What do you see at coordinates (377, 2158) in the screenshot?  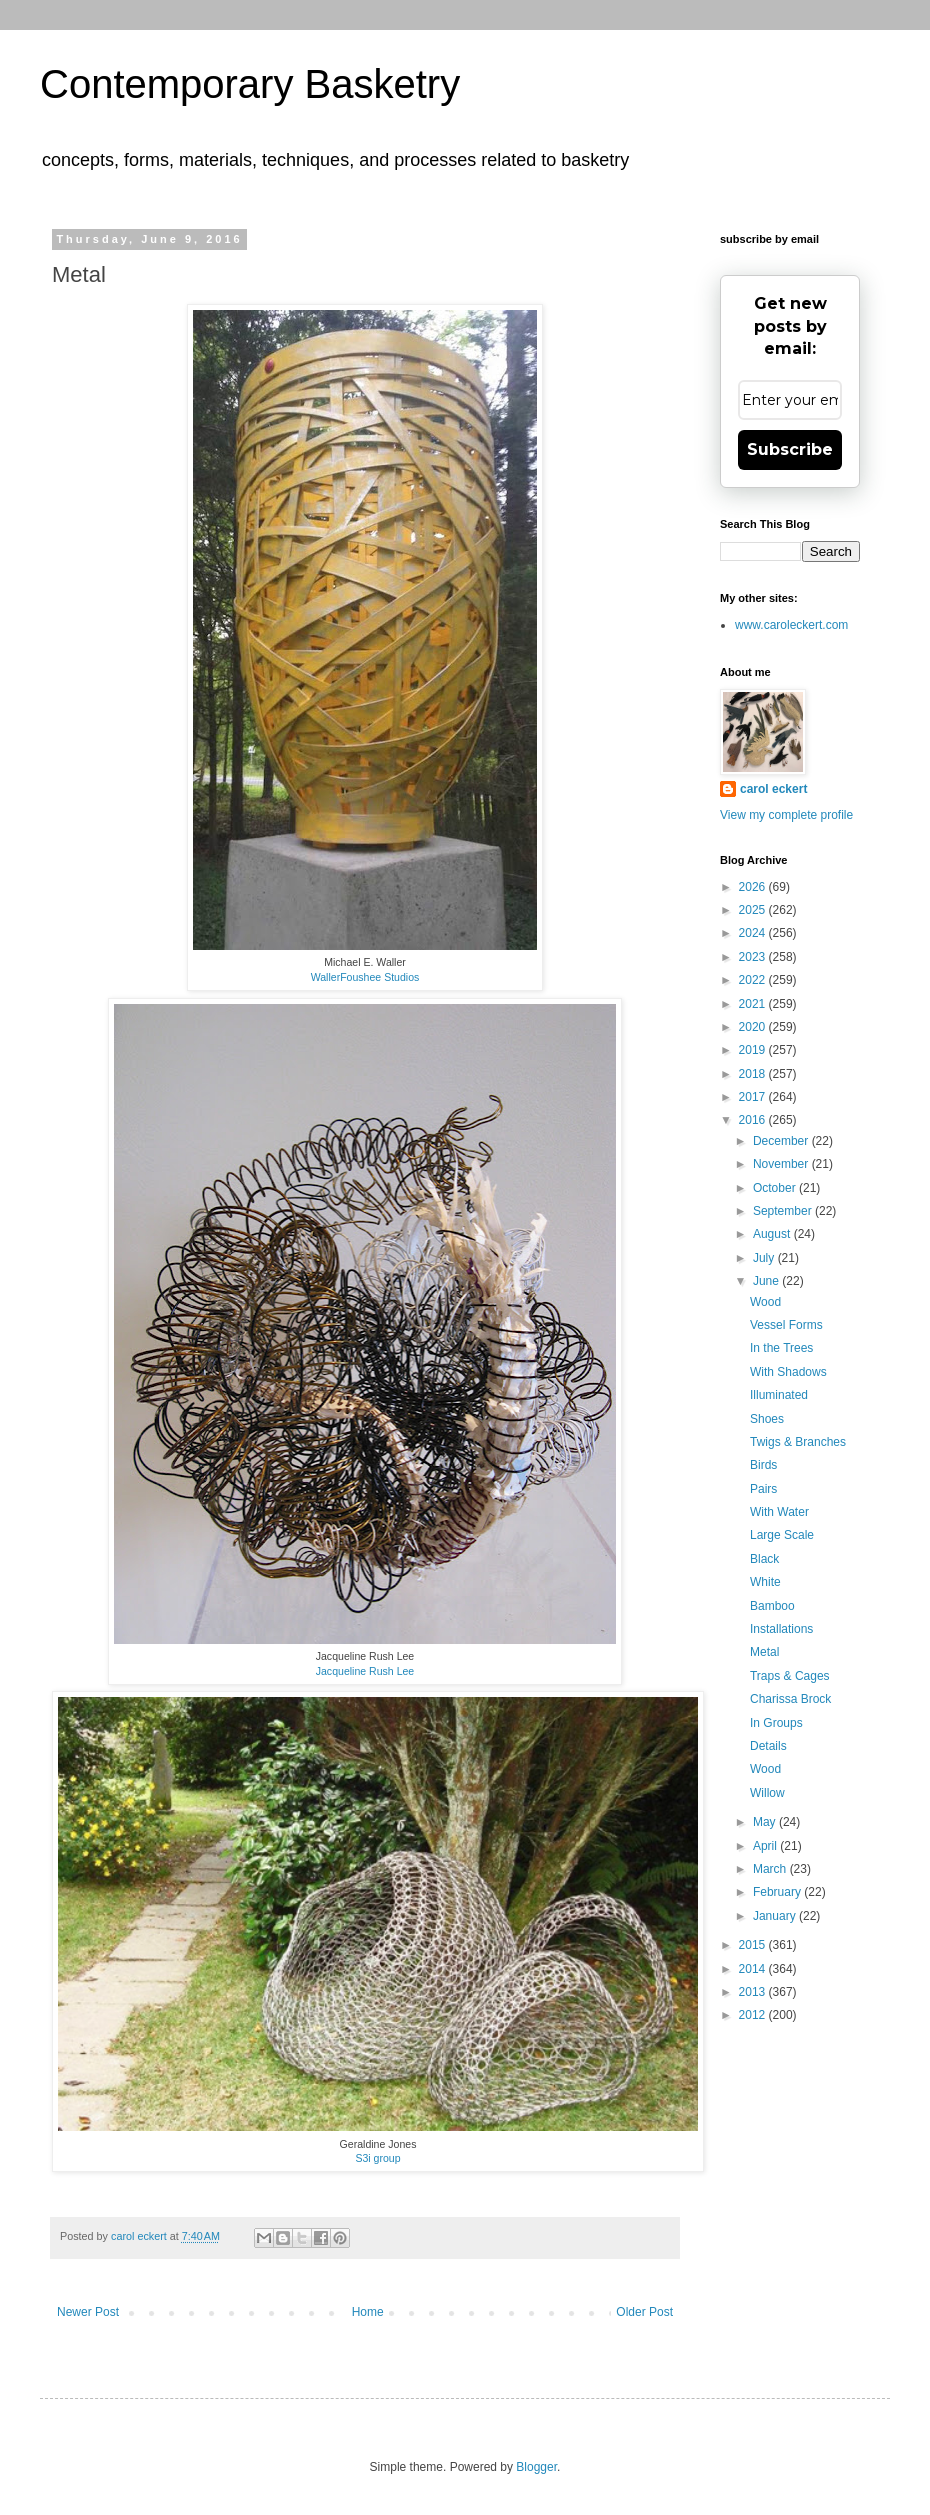 I see `S3i group` at bounding box center [377, 2158].